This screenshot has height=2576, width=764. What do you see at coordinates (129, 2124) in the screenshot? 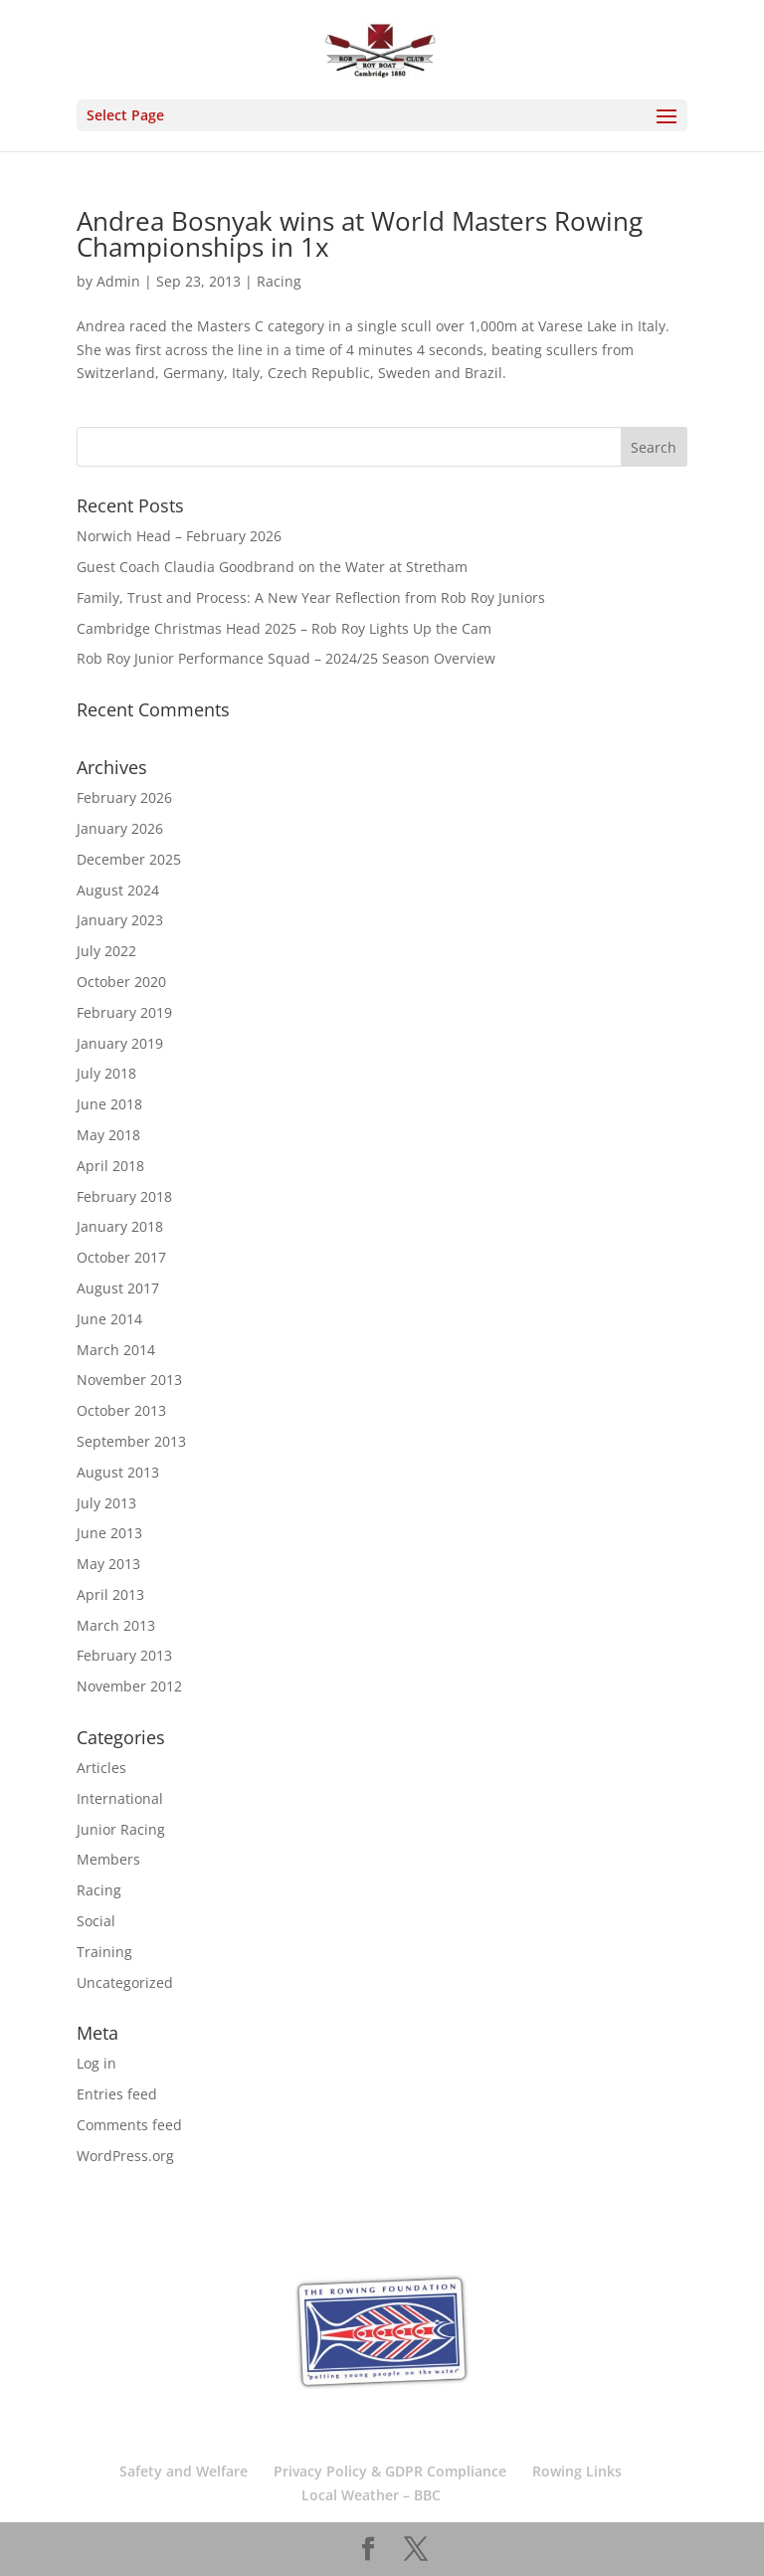
I see `Comments feed` at bounding box center [129, 2124].